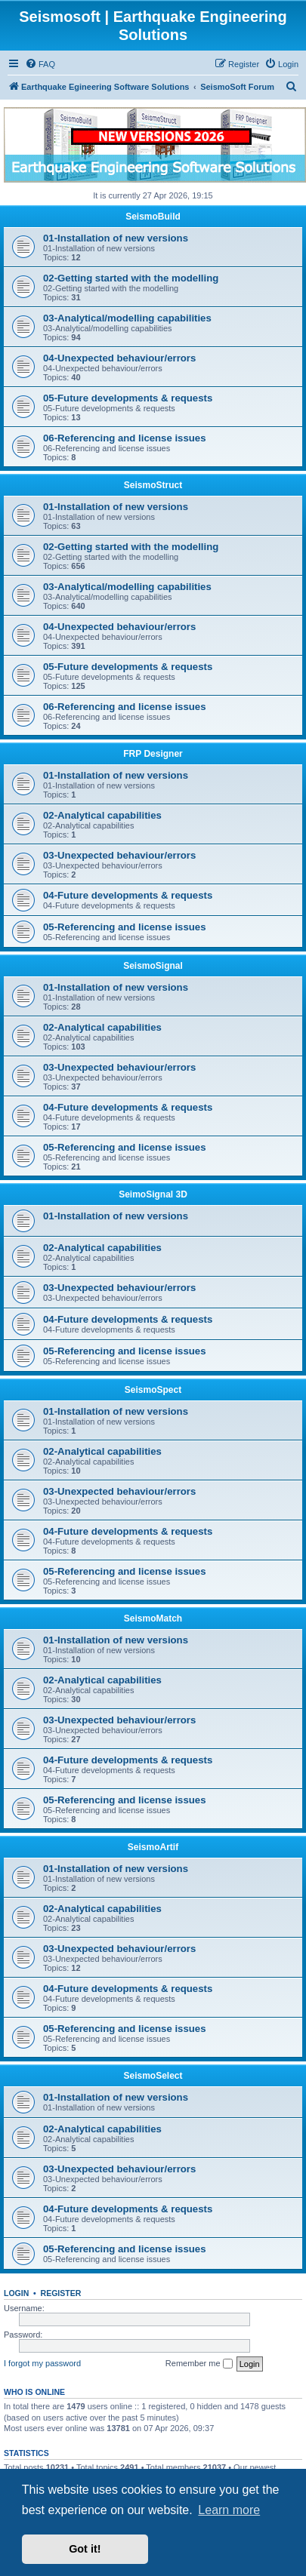 This screenshot has height=2576, width=306. I want to click on 04-Future developments & requests, so click(127, 895).